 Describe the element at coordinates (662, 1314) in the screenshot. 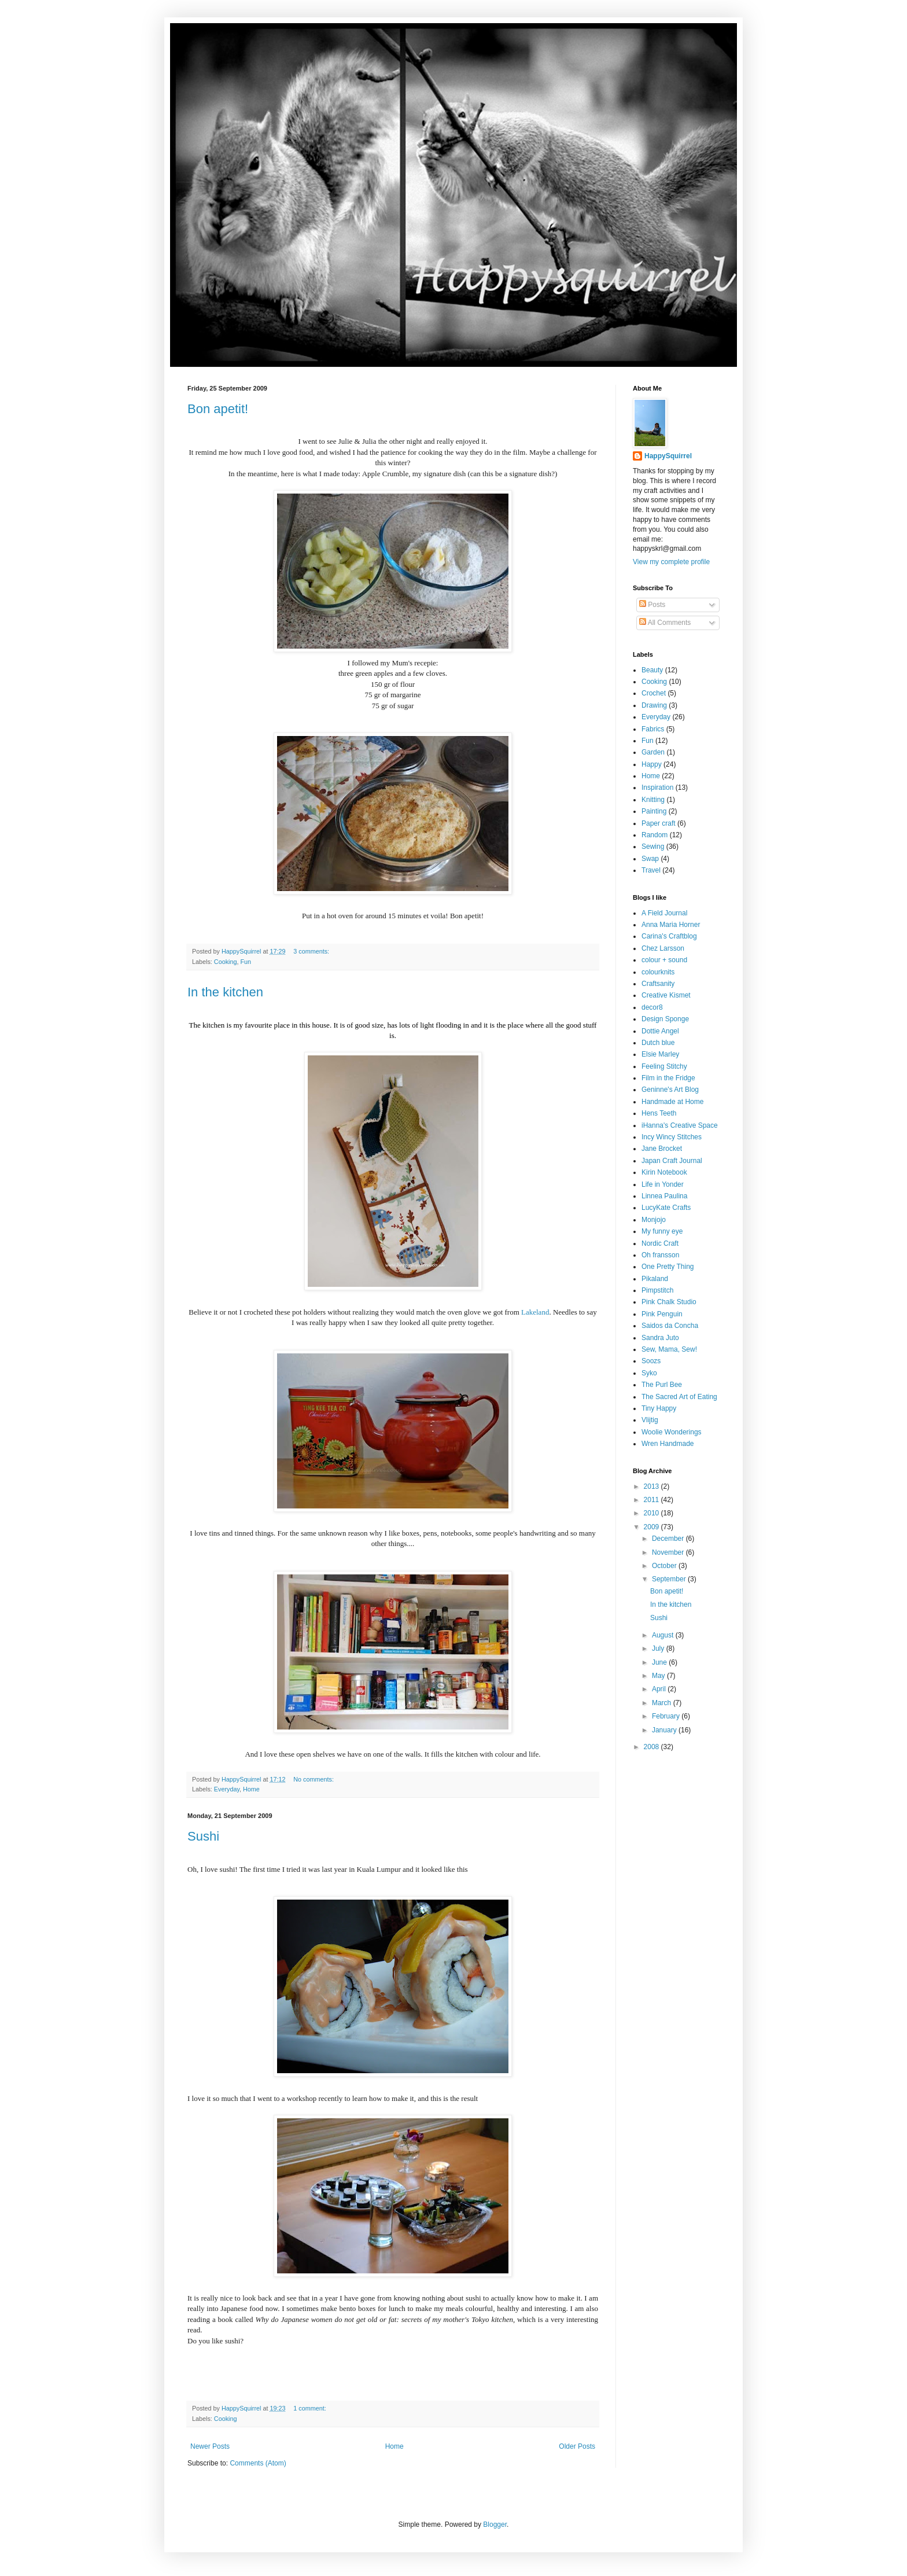

I see `Pink Penguin` at that location.